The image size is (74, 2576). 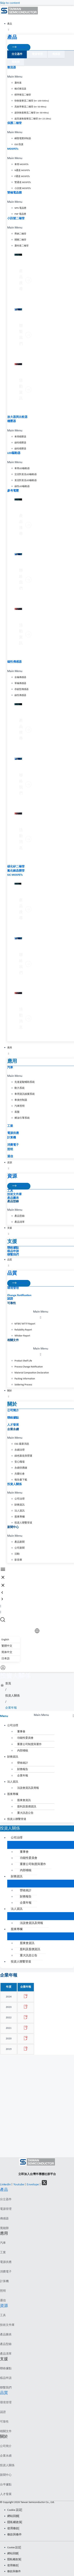 What do you see at coordinates (24, 1082) in the screenshot?
I see `先進駕駛輔助系統` at bounding box center [24, 1082].